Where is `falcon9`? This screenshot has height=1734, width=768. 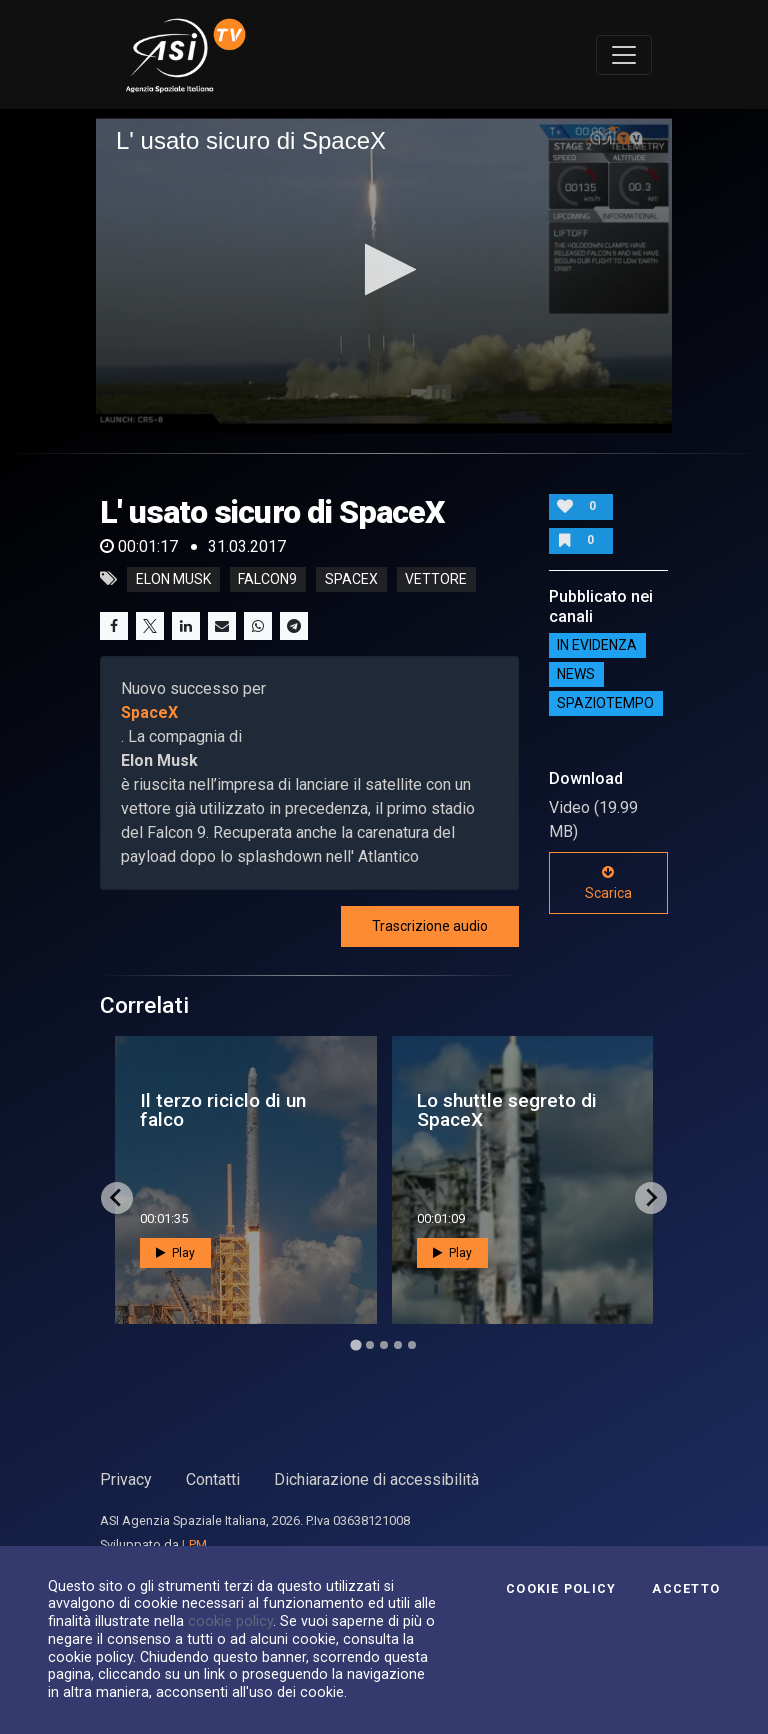 falcon9 is located at coordinates (267, 579).